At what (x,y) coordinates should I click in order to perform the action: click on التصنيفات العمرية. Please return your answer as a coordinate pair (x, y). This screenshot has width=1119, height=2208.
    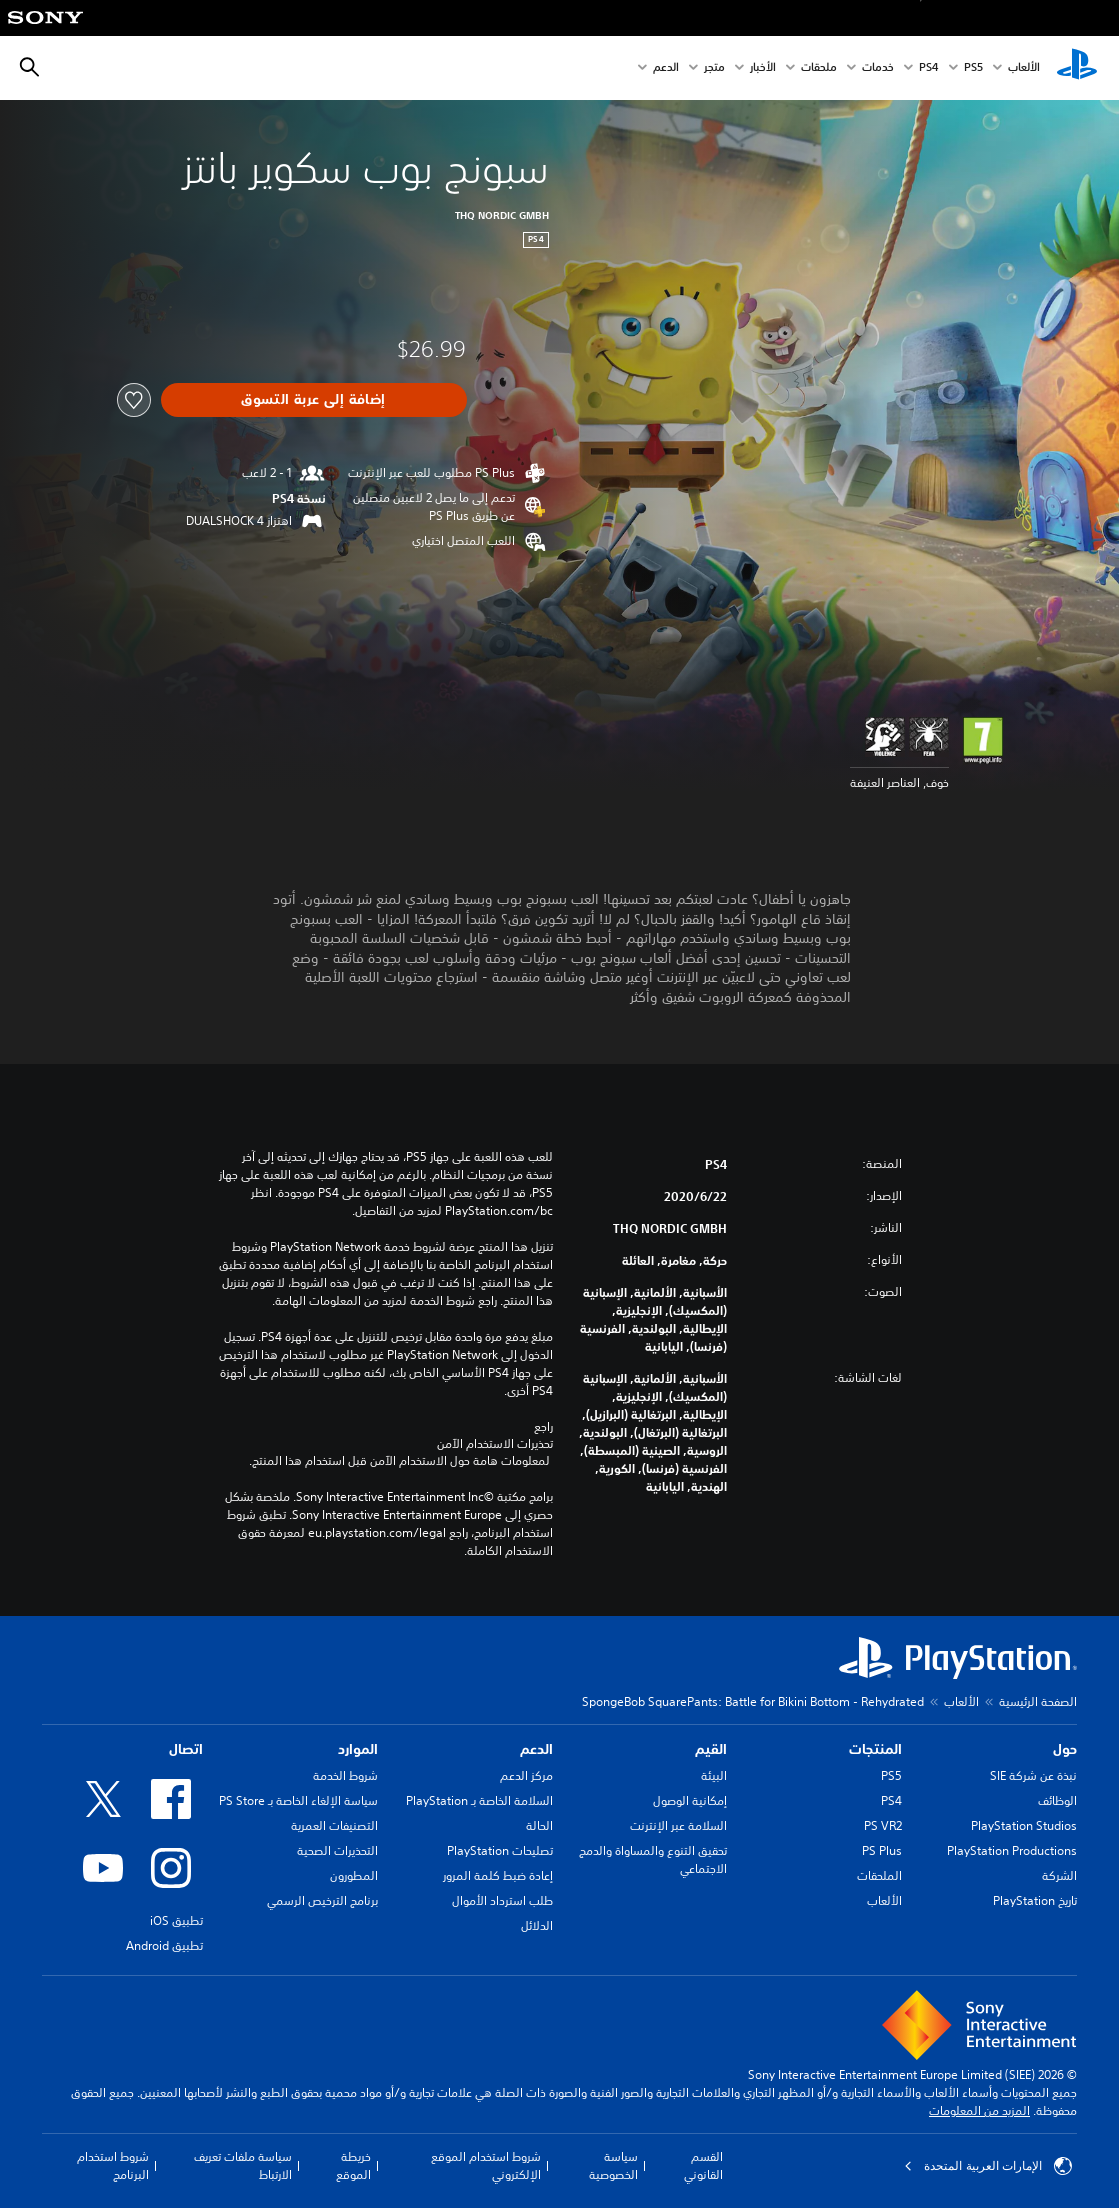
    Looking at the image, I should click on (334, 1825).